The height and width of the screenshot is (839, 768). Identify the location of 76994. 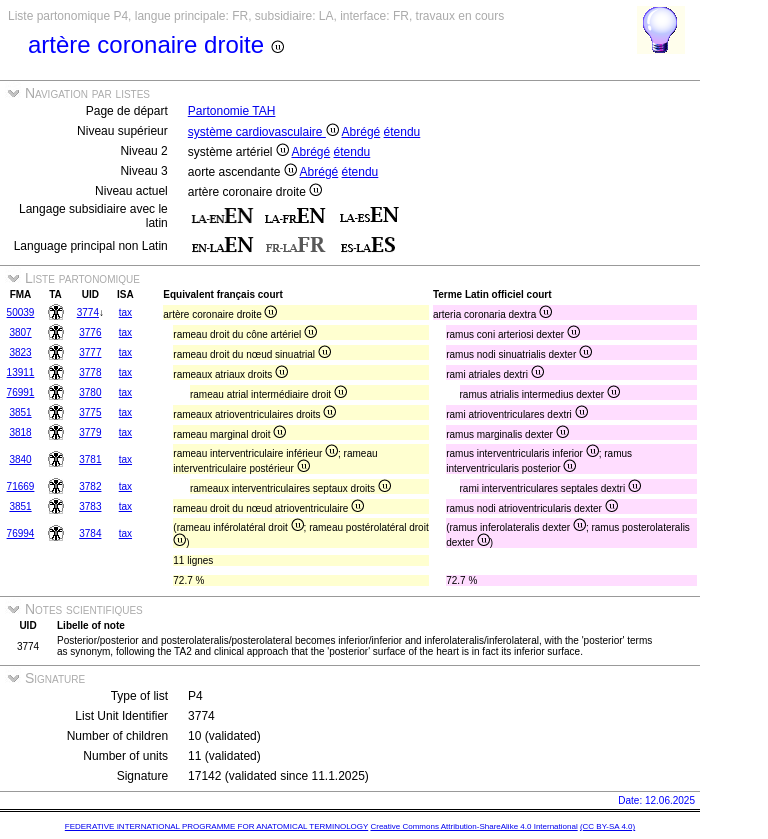
(21, 533).